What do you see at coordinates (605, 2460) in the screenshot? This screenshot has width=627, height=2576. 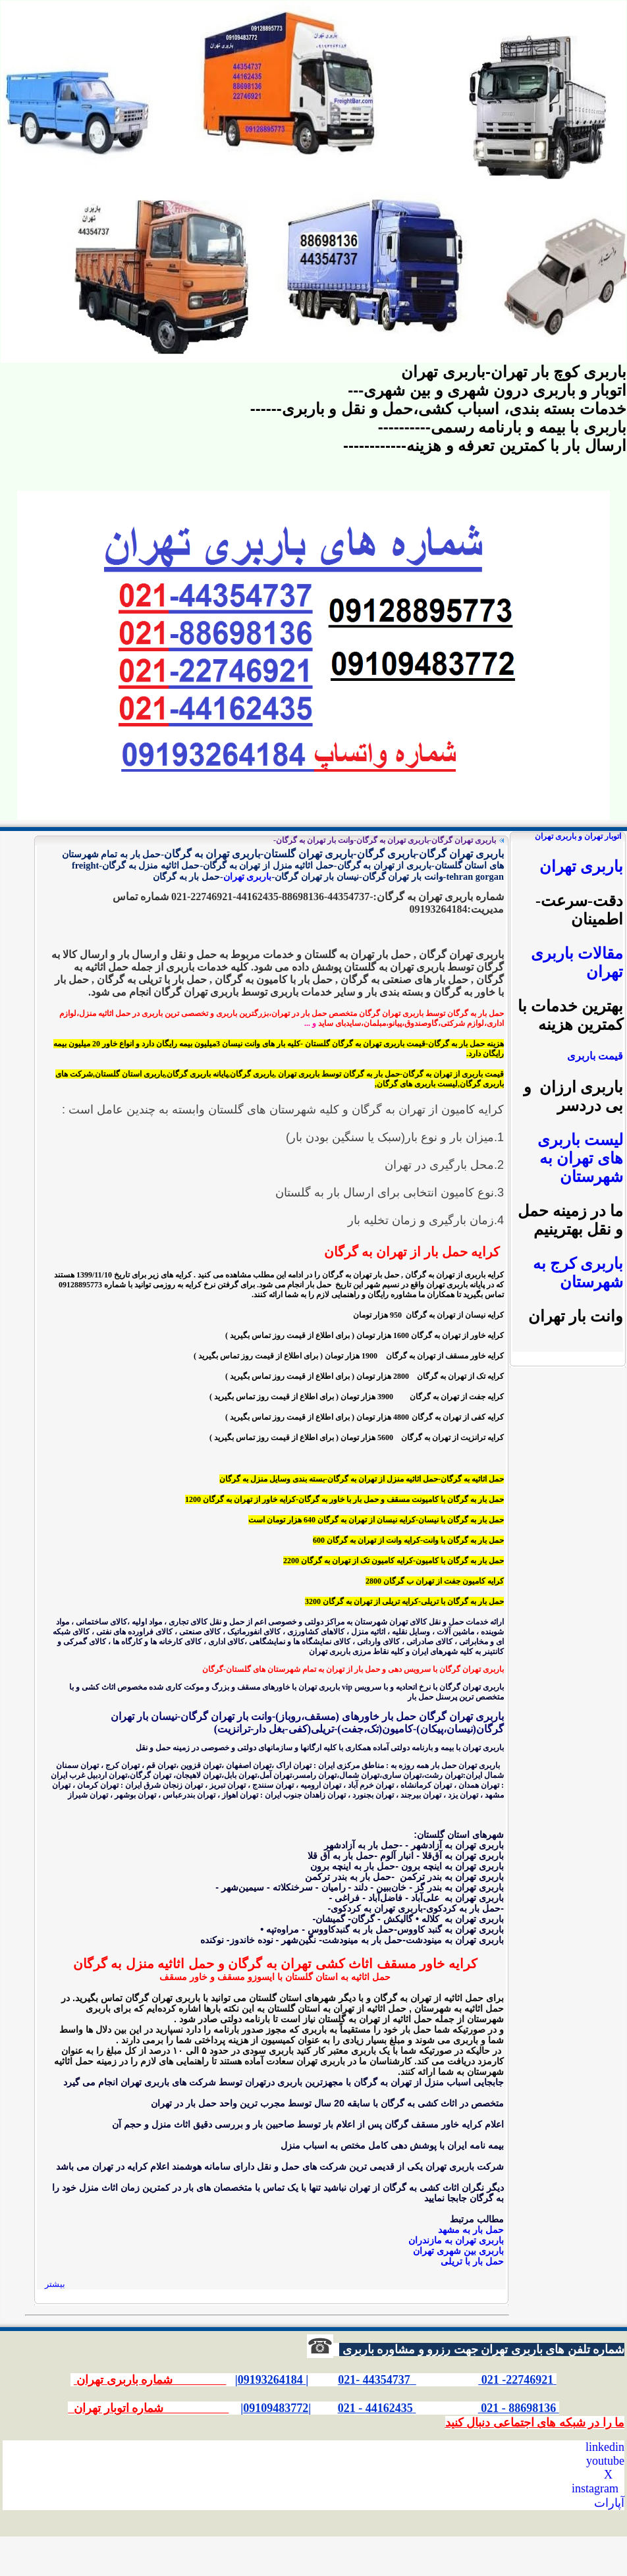 I see `youtube` at bounding box center [605, 2460].